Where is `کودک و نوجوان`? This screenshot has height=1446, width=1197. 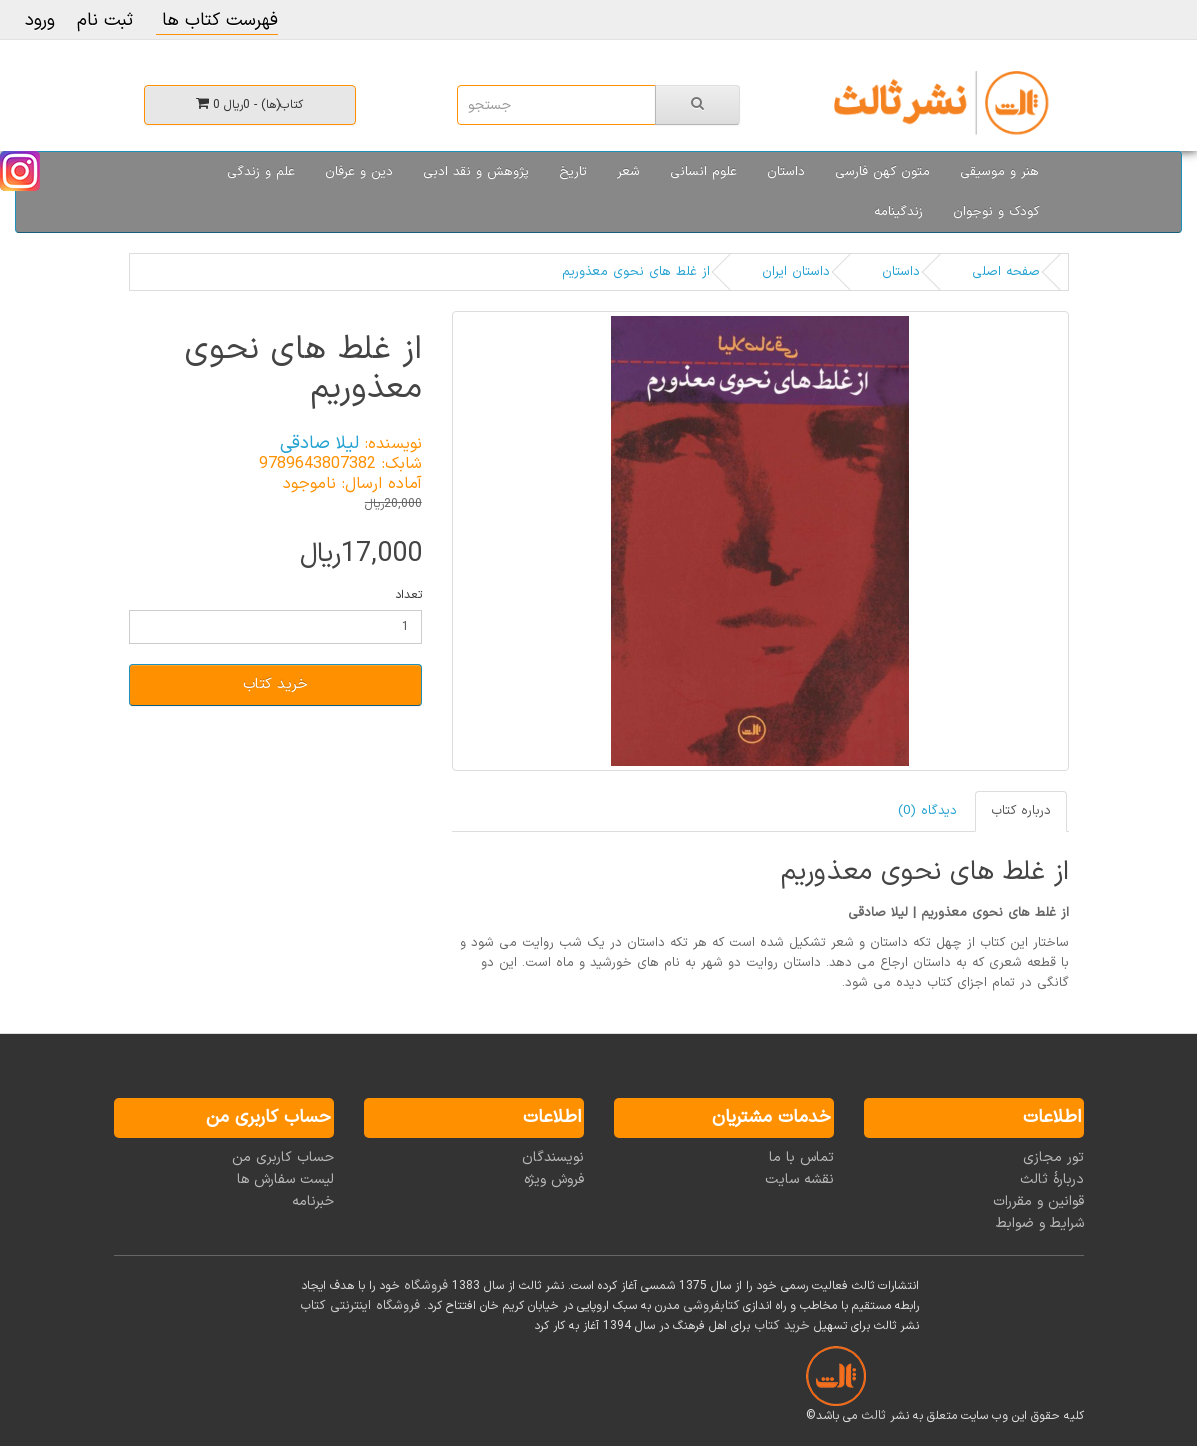
کودک و نوجوان is located at coordinates (996, 212).